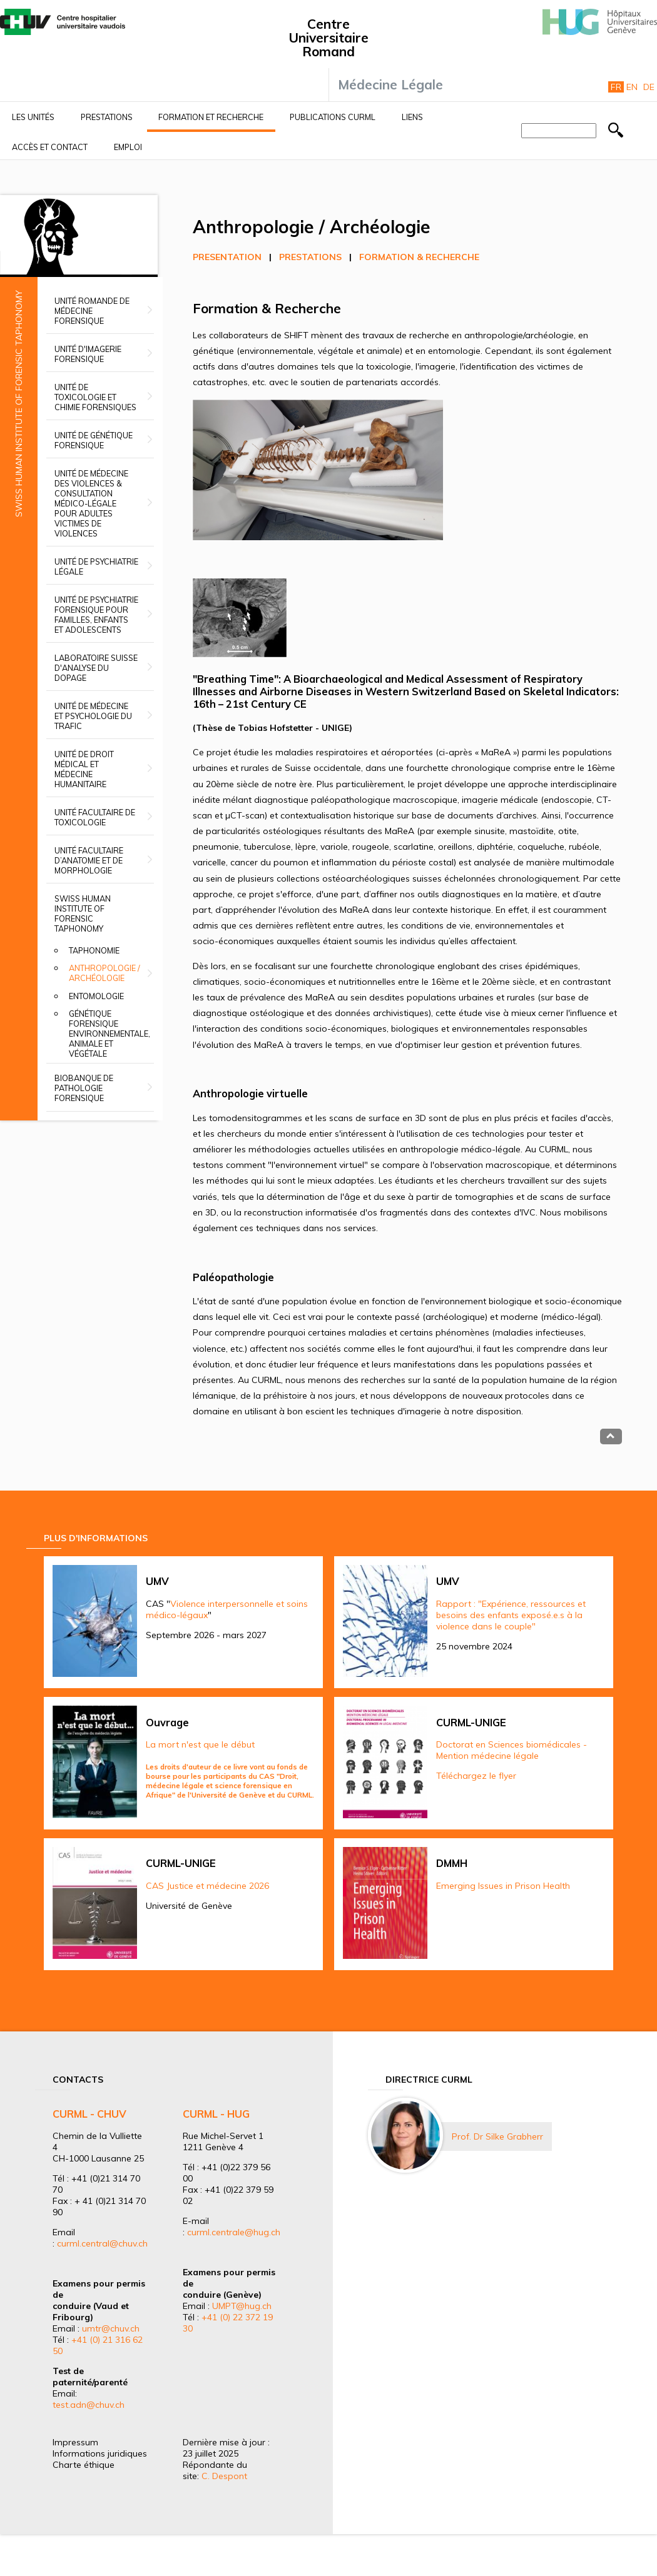  I want to click on Génétique forensique environnementale, animale et végétale, so click(109, 1034).